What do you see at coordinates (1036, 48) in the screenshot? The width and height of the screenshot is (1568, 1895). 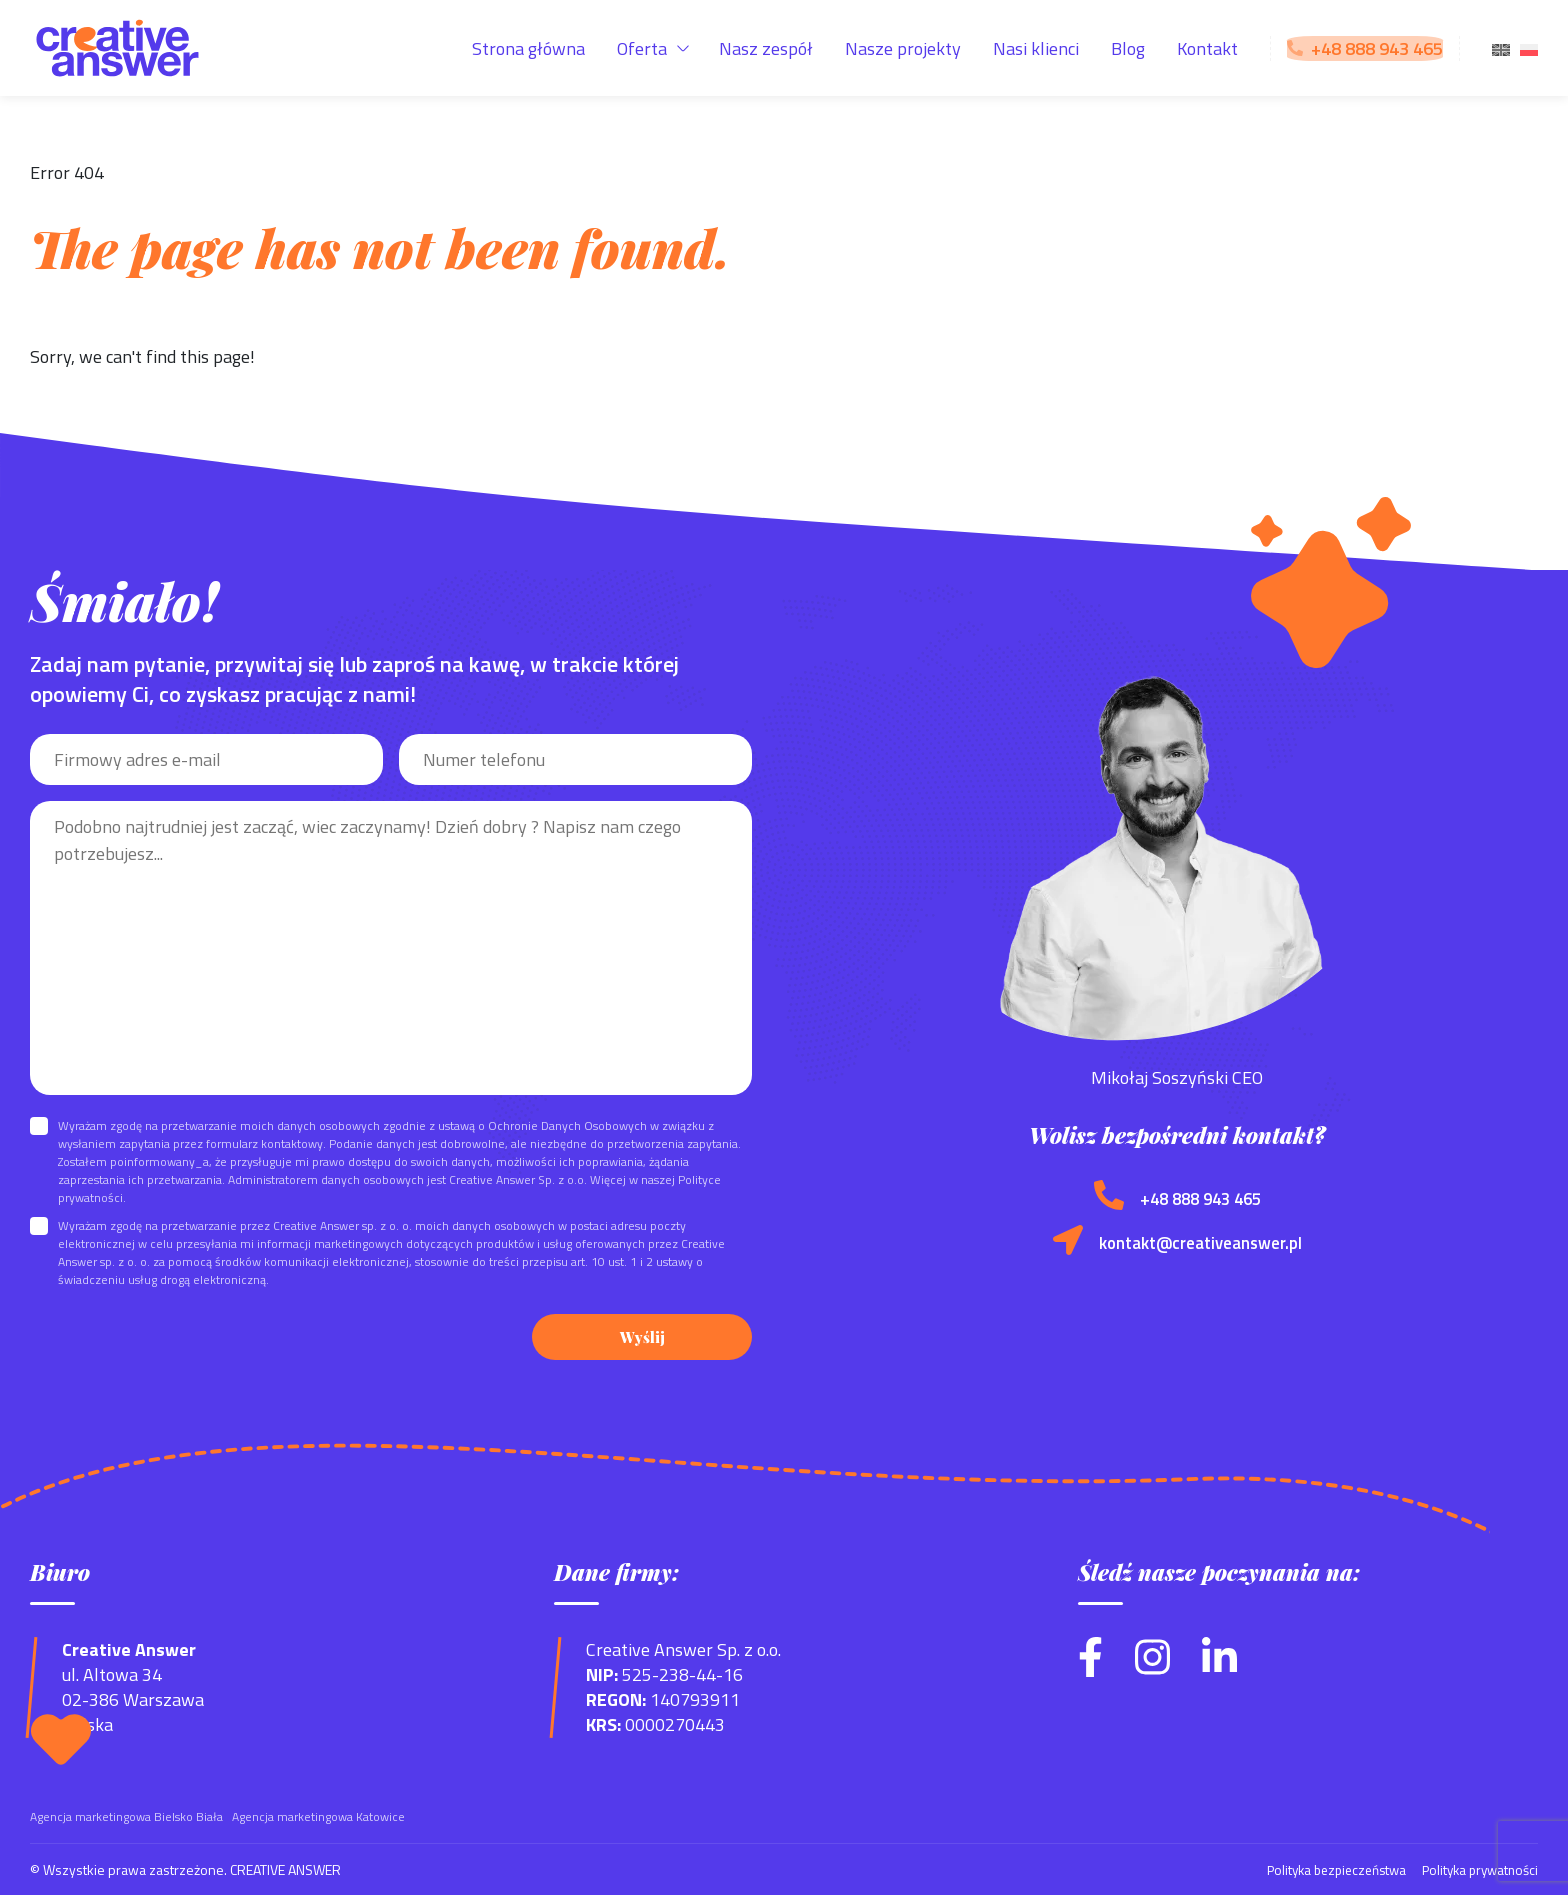 I see `Nasi klienci` at bounding box center [1036, 48].